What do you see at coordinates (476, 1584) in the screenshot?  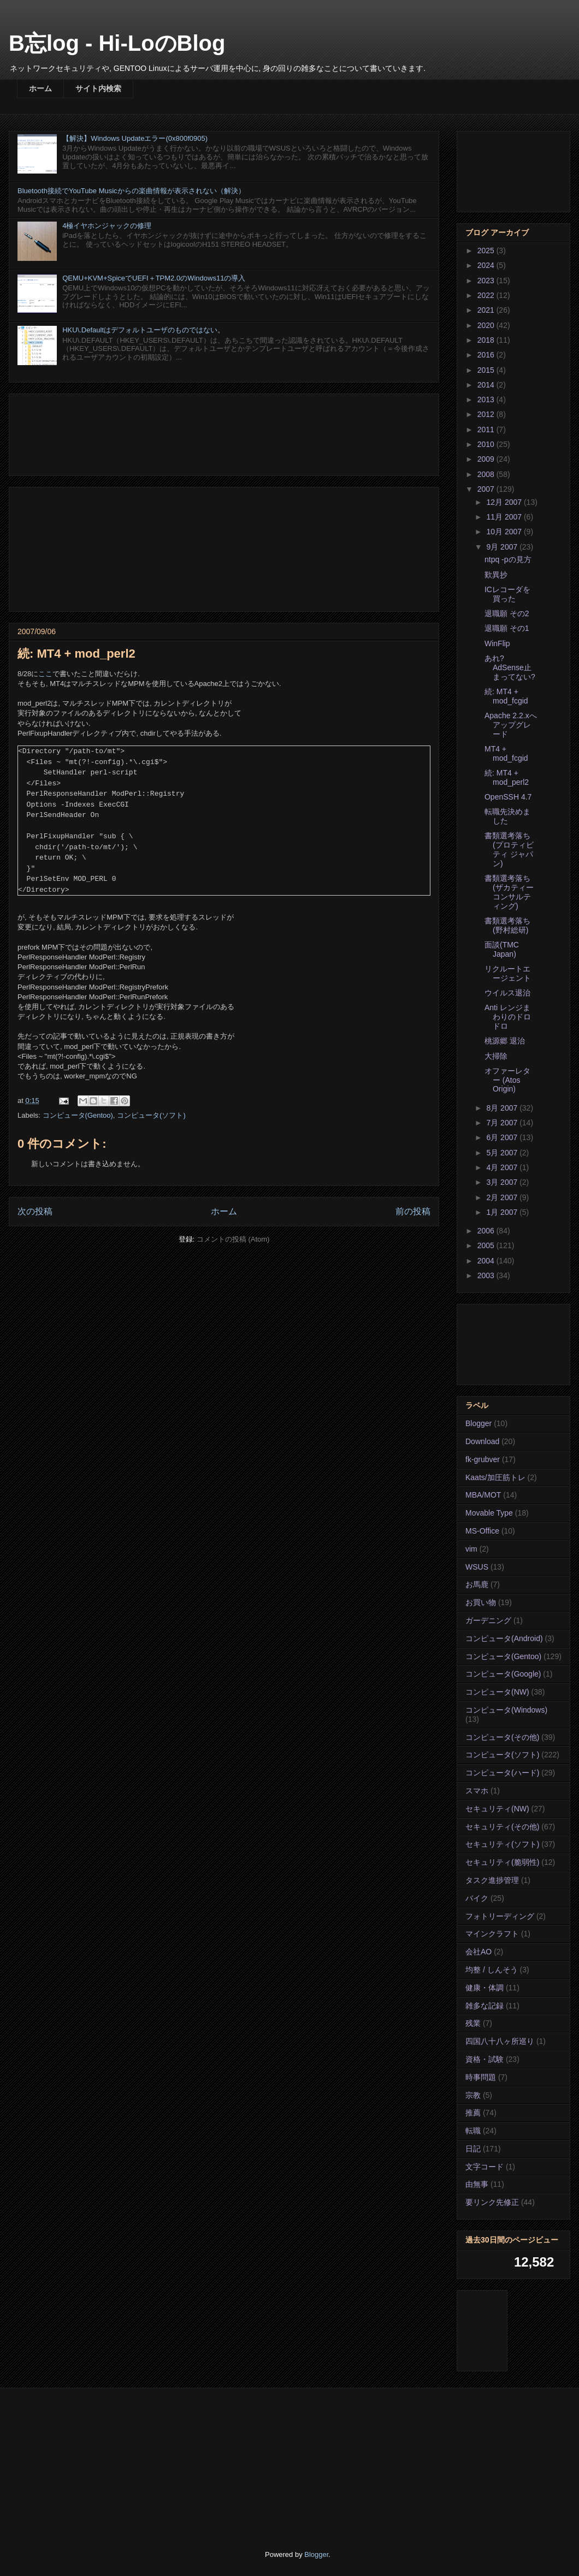 I see `お馬鹿` at bounding box center [476, 1584].